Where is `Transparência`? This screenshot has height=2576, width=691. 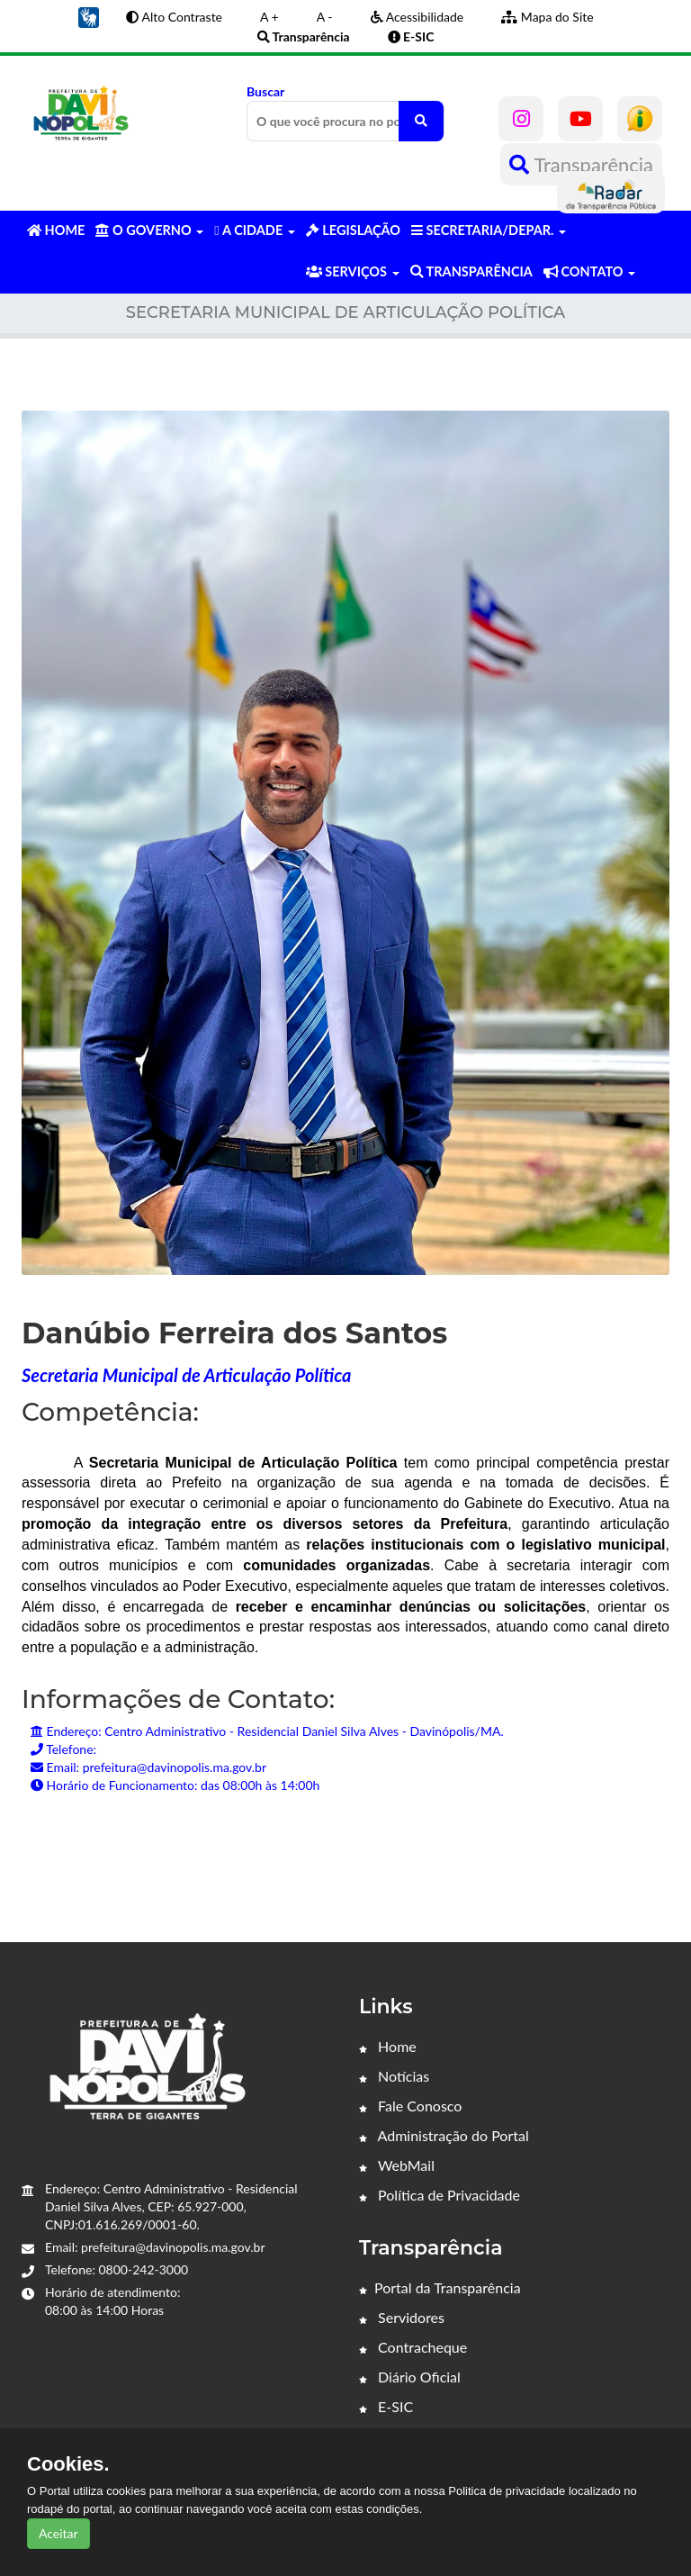 Transparência is located at coordinates (581, 164).